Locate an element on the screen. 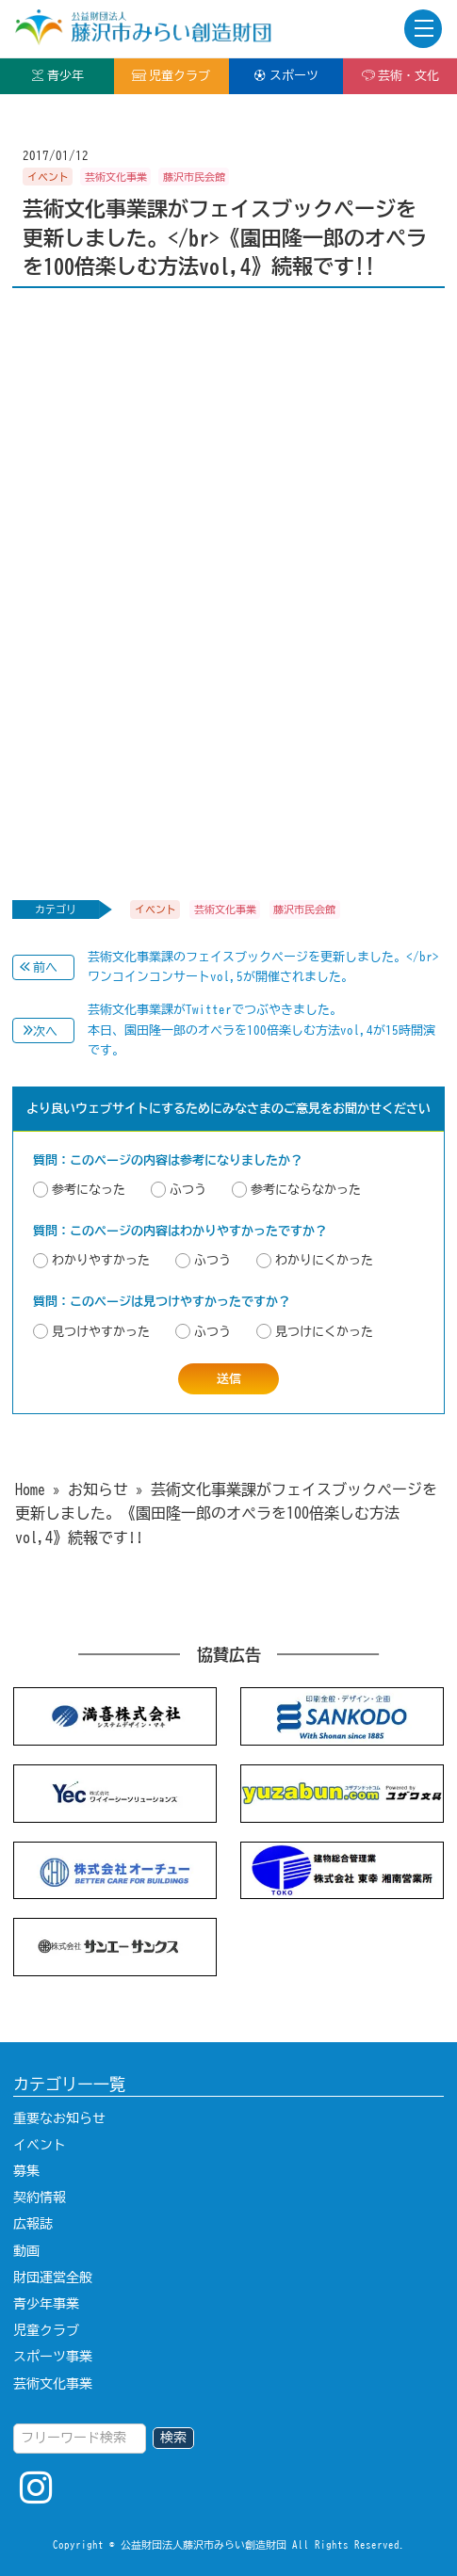 This screenshot has width=457, height=2576. 芸術文化事業 is located at coordinates (52, 2384).